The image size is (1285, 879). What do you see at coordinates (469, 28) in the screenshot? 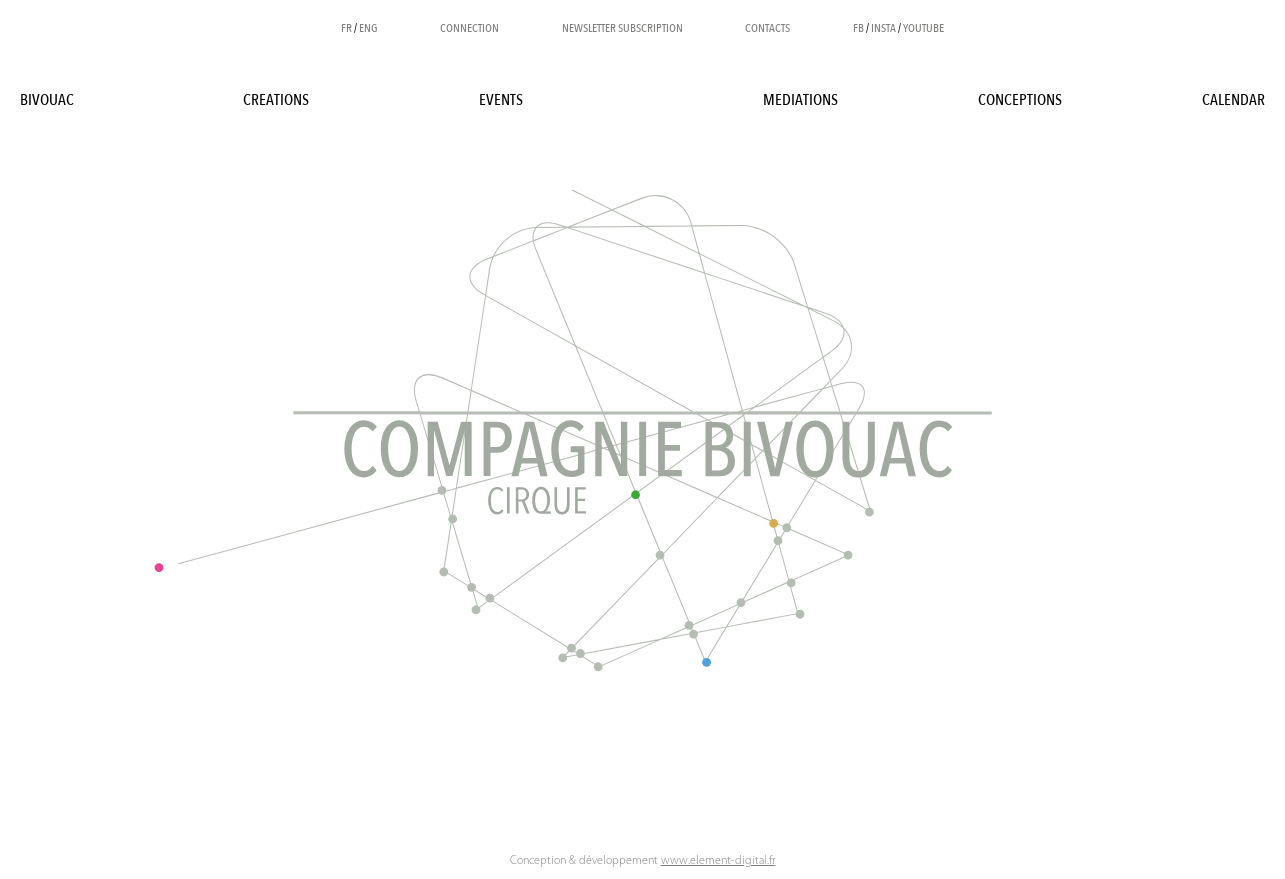
I see `Connection` at bounding box center [469, 28].